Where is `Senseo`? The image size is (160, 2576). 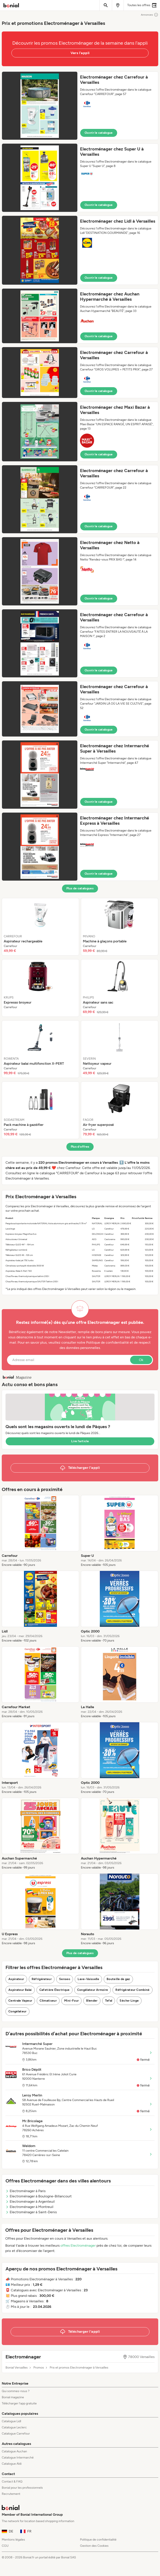 Senseo is located at coordinates (64, 1979).